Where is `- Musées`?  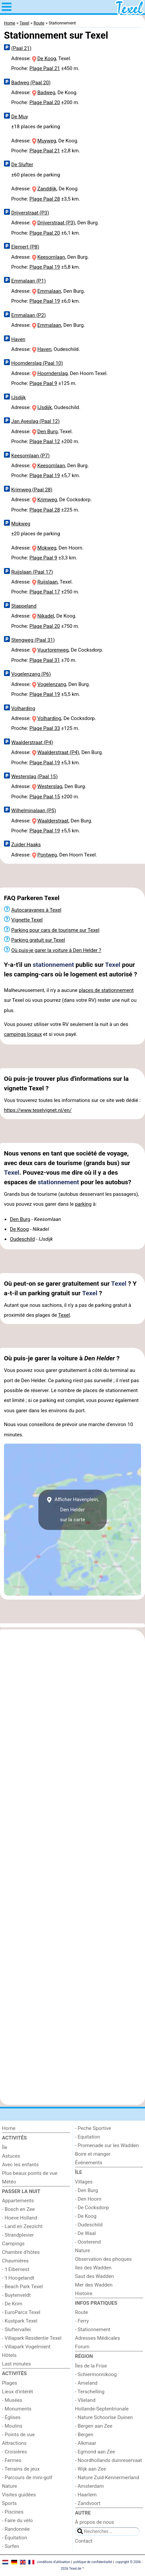 - Musées is located at coordinates (12, 2400).